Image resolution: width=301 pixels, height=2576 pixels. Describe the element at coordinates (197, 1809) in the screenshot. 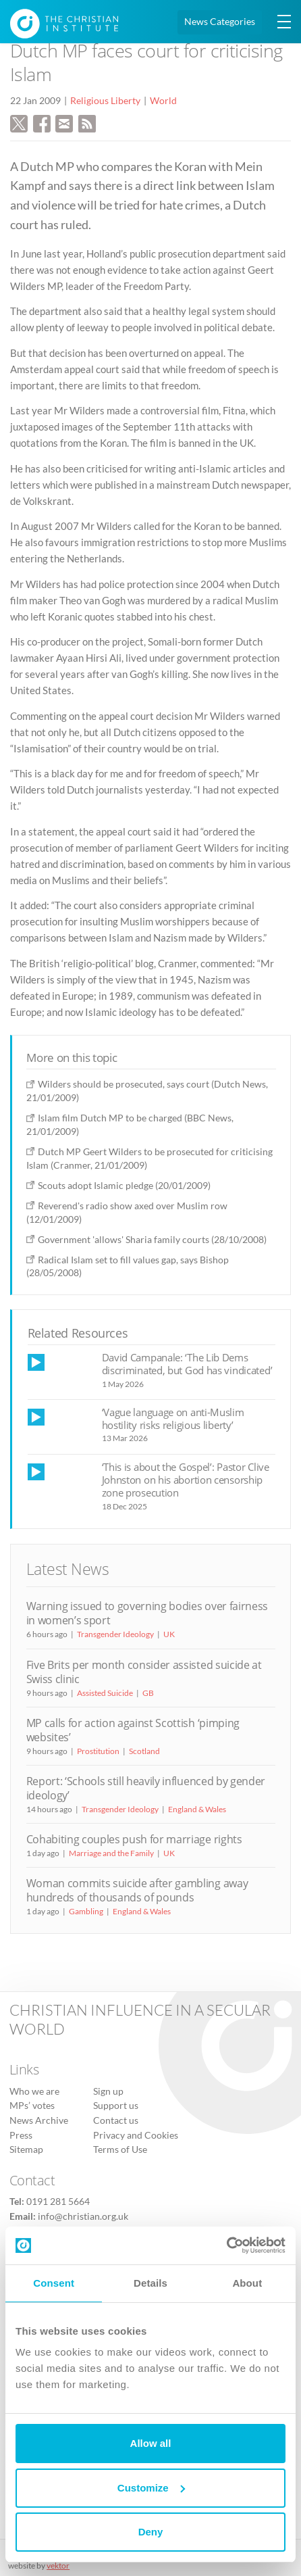

I see `England & Wales` at that location.